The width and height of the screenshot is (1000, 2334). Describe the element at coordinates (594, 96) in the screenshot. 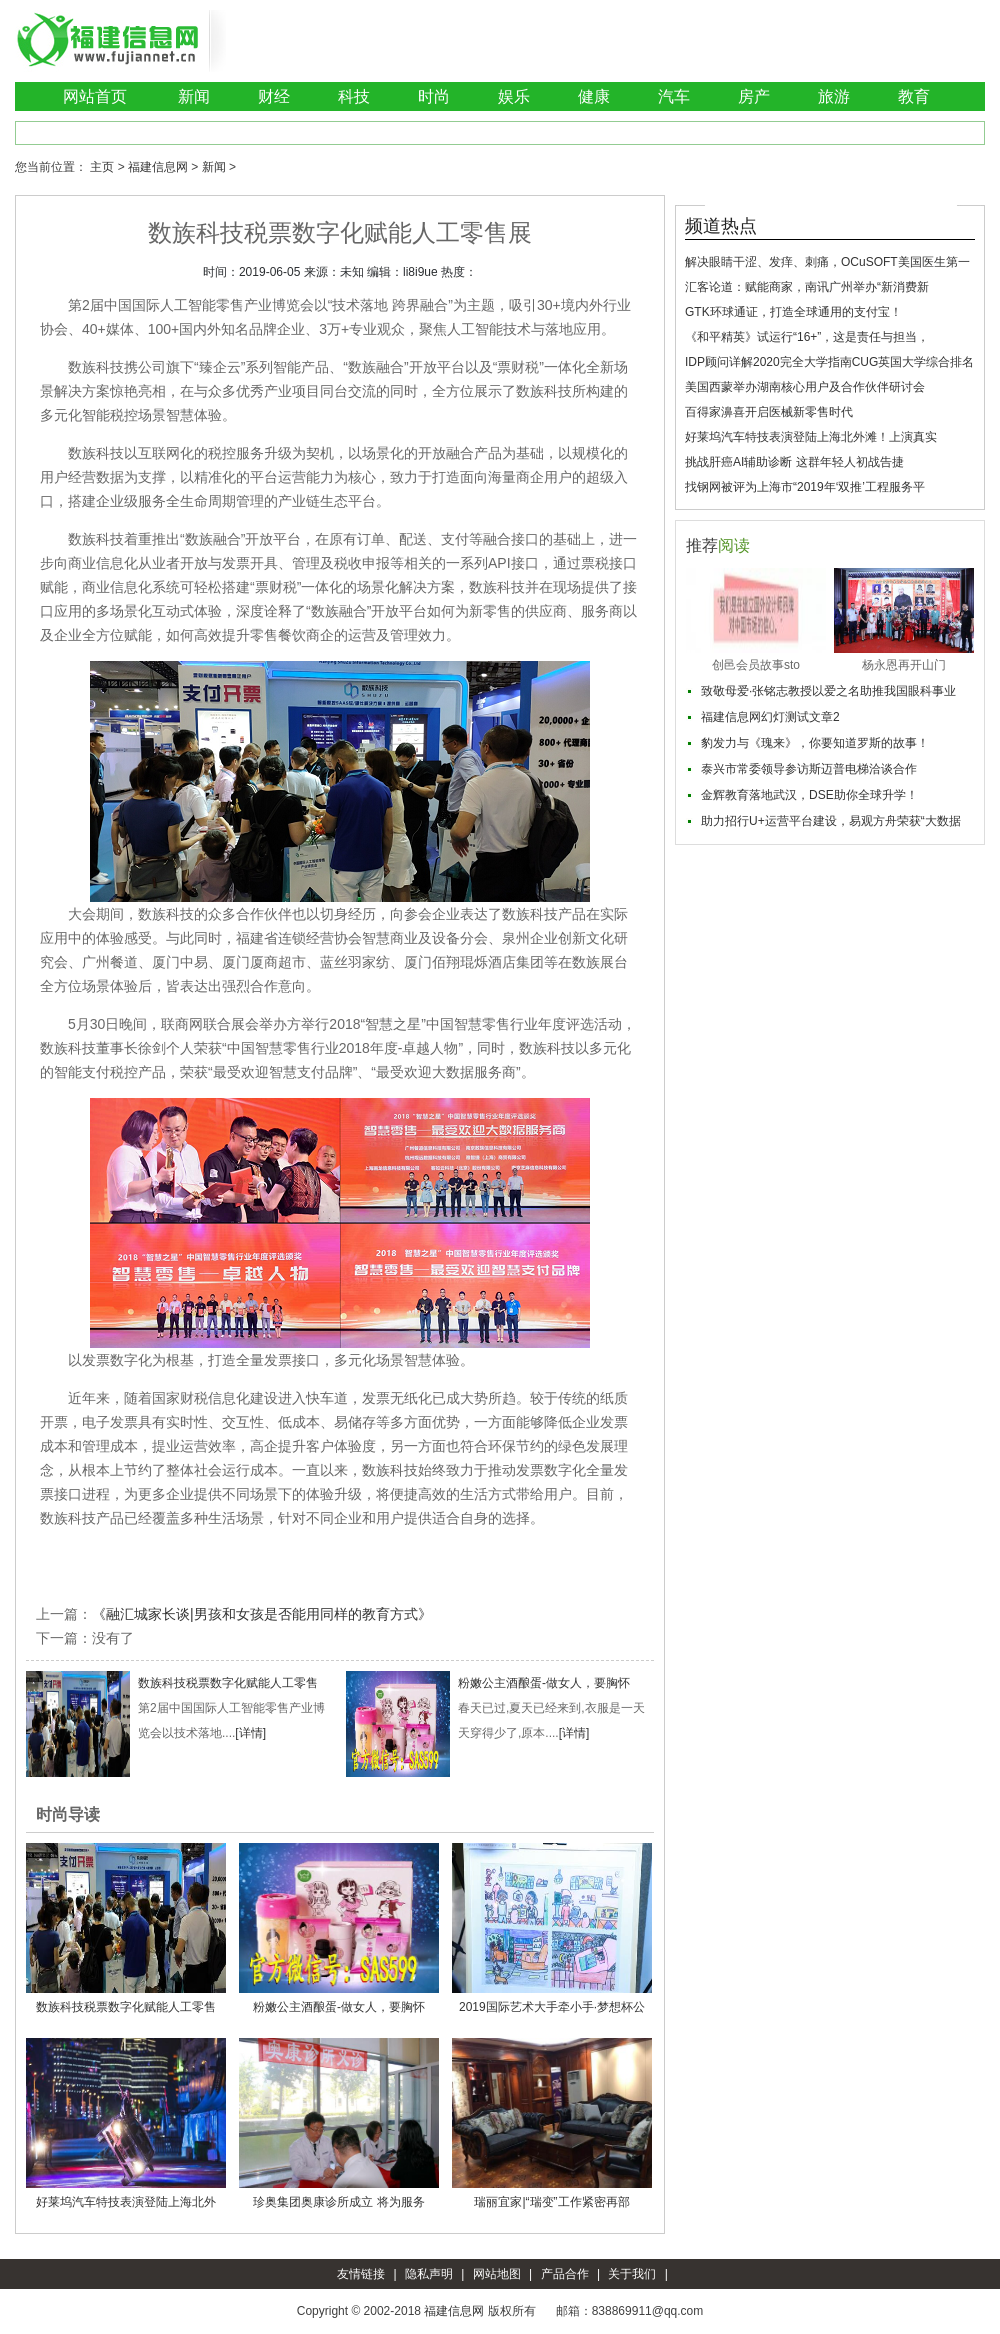

I see `健康` at that location.